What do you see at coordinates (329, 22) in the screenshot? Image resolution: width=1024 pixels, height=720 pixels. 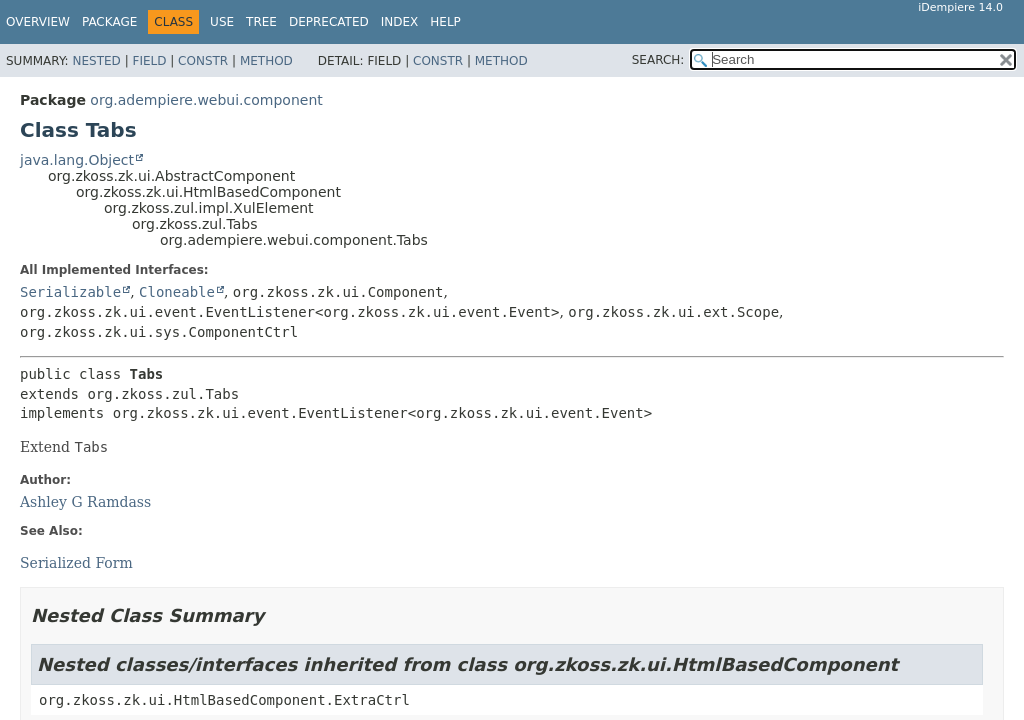 I see `Deprecated` at bounding box center [329, 22].